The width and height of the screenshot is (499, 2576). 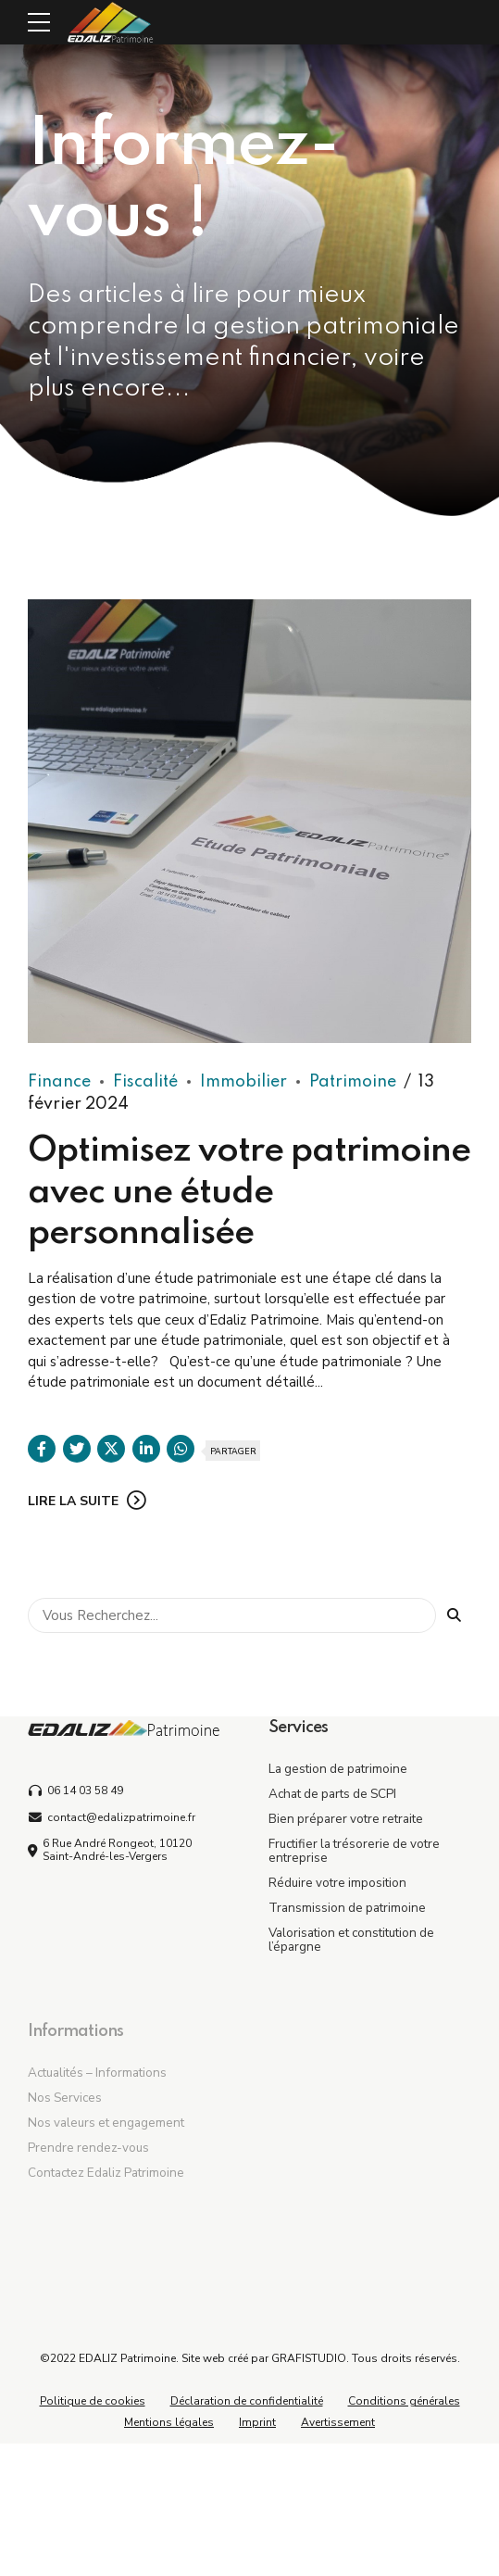 What do you see at coordinates (59, 1082) in the screenshot?
I see `Finance` at bounding box center [59, 1082].